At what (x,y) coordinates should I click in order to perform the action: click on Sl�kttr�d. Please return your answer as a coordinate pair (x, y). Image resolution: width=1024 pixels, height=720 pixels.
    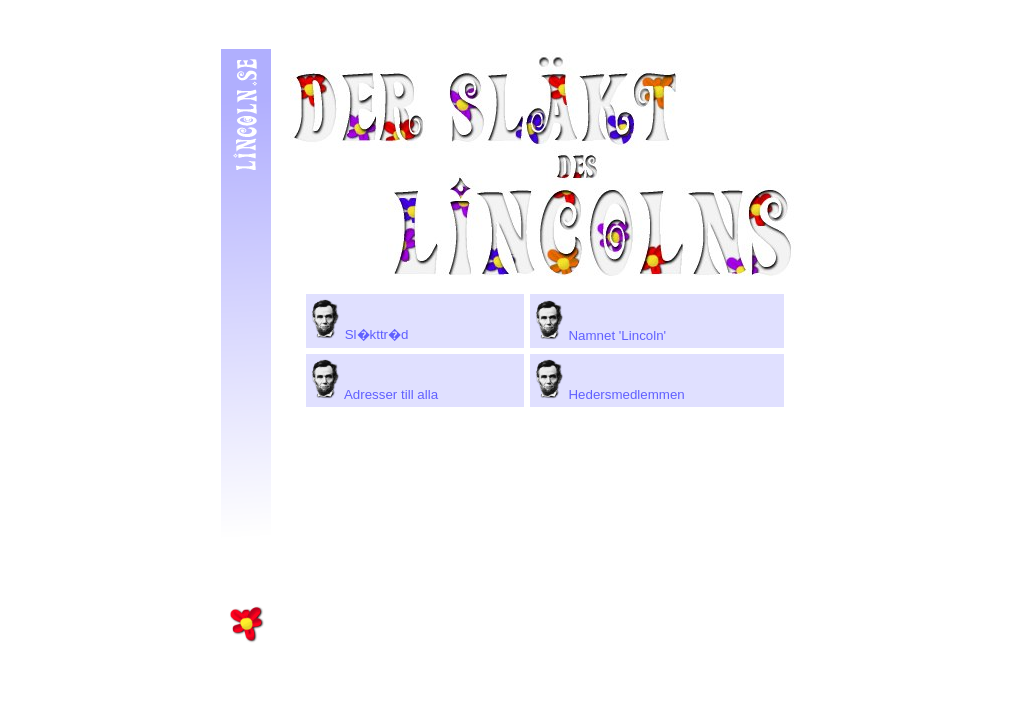
    Looking at the image, I should click on (359, 334).